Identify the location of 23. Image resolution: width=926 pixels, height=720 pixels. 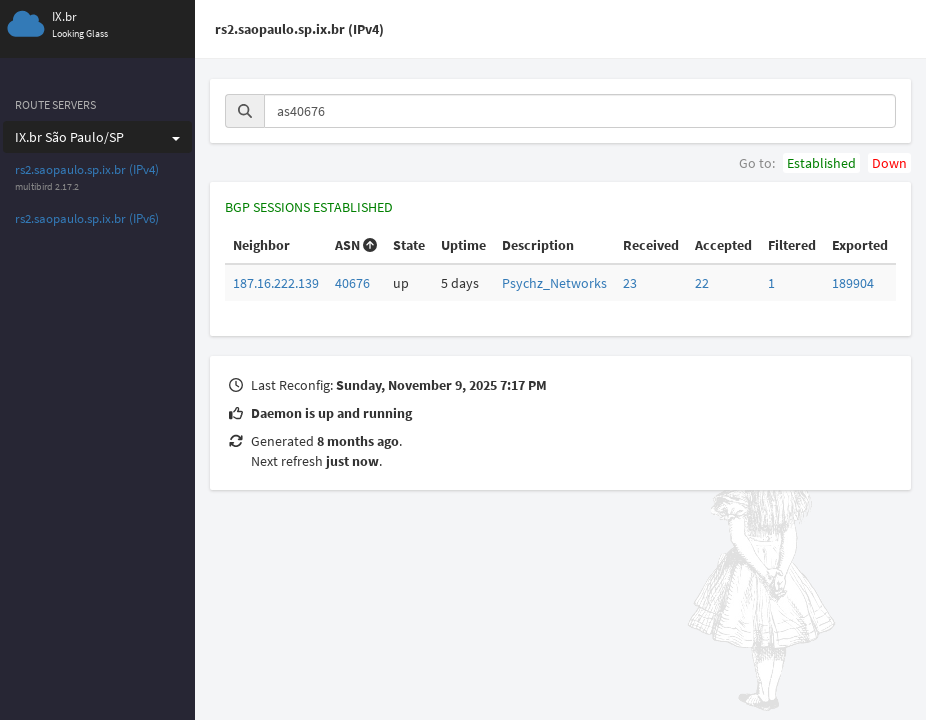
(630, 283).